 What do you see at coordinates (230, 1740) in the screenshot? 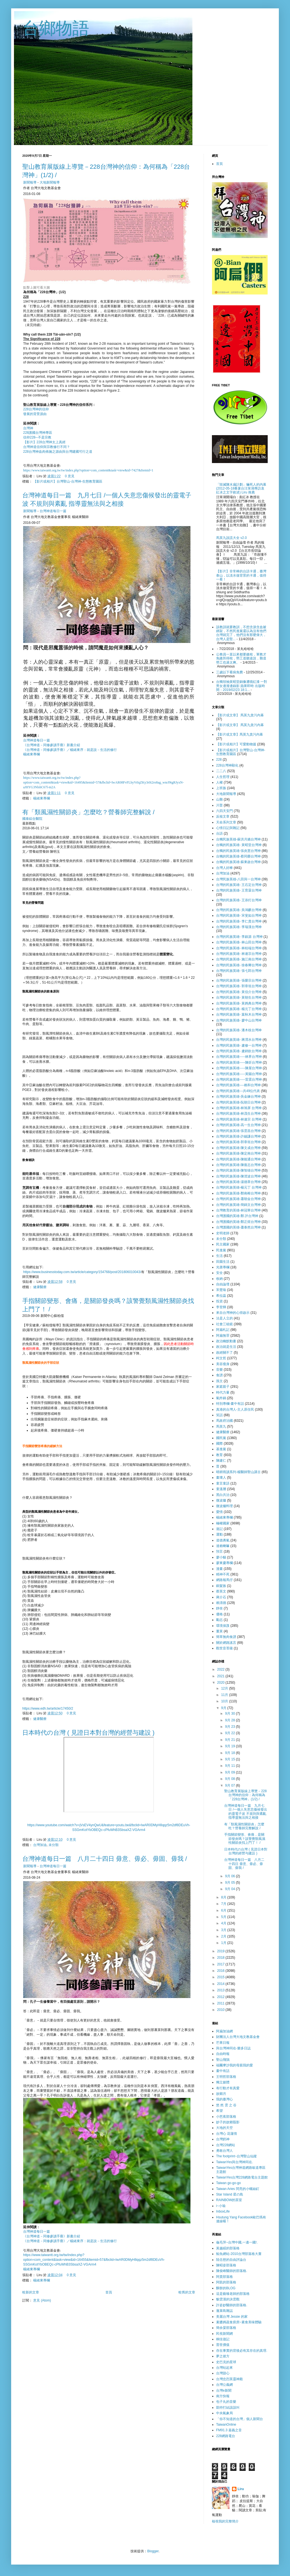
I see `9月 21` at bounding box center [230, 1740].